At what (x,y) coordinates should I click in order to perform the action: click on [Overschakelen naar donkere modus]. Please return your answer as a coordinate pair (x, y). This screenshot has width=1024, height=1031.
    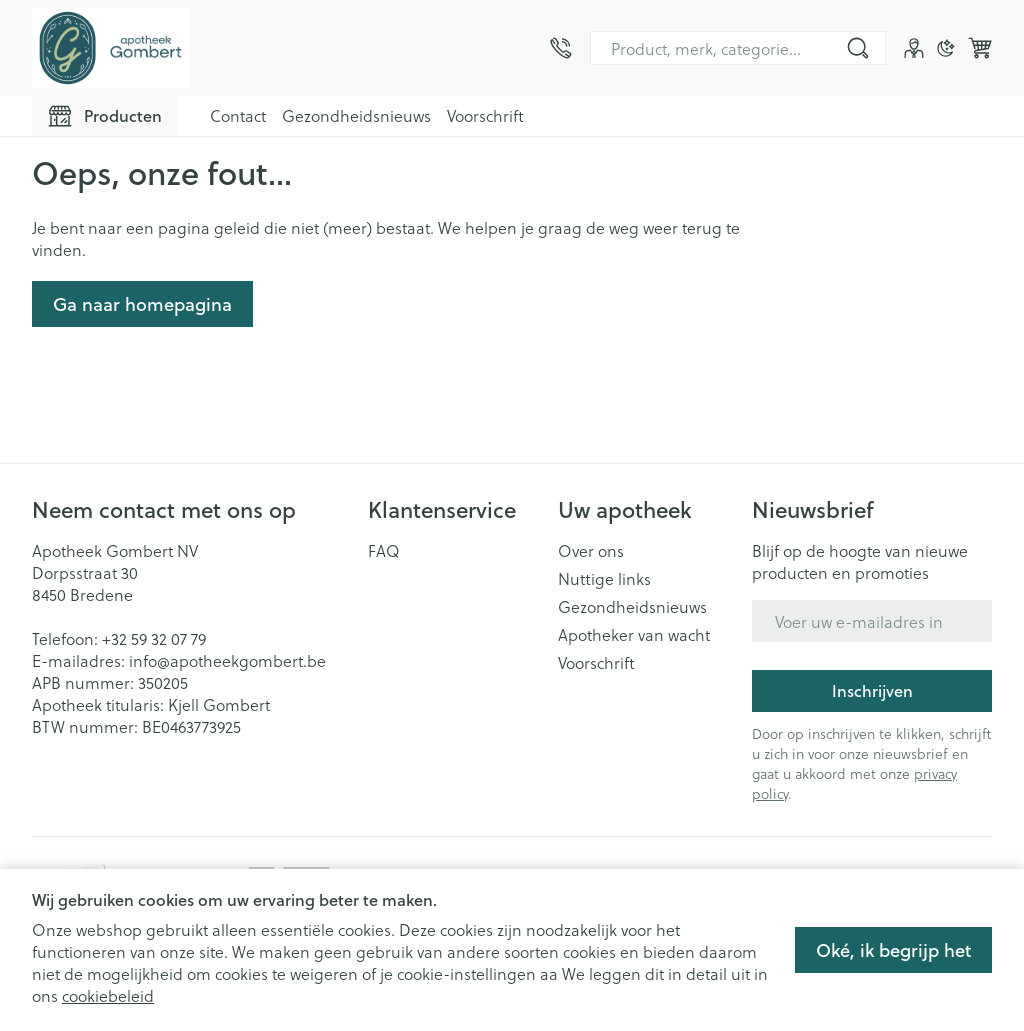
    Looking at the image, I should click on (946, 48).